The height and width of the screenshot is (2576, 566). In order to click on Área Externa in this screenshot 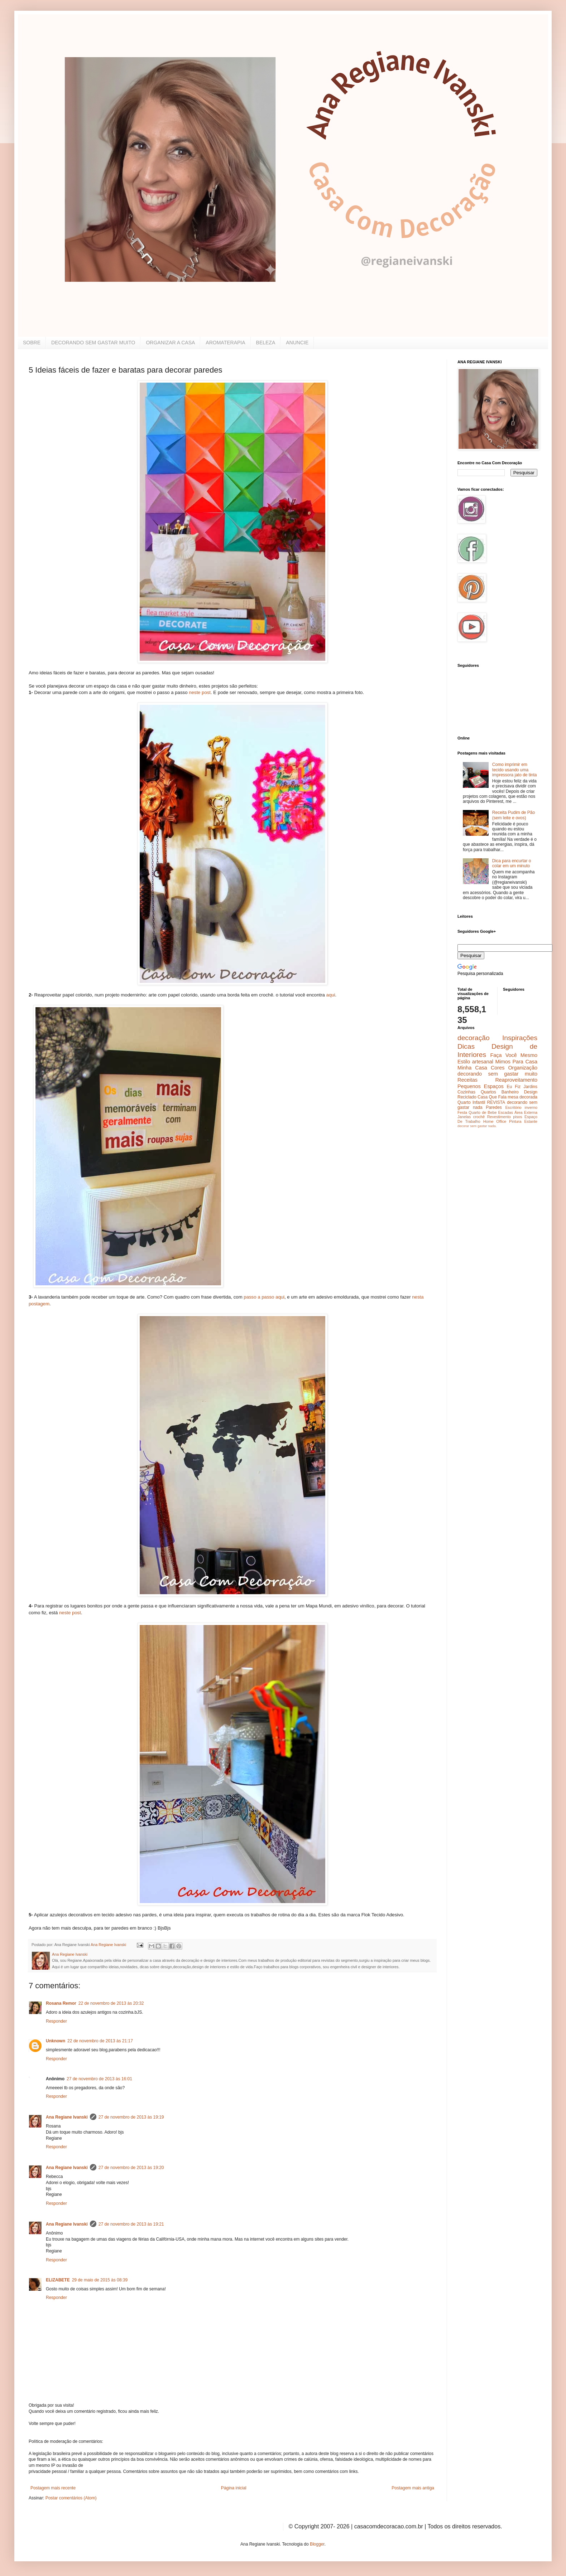, I will do `click(525, 1112)`.